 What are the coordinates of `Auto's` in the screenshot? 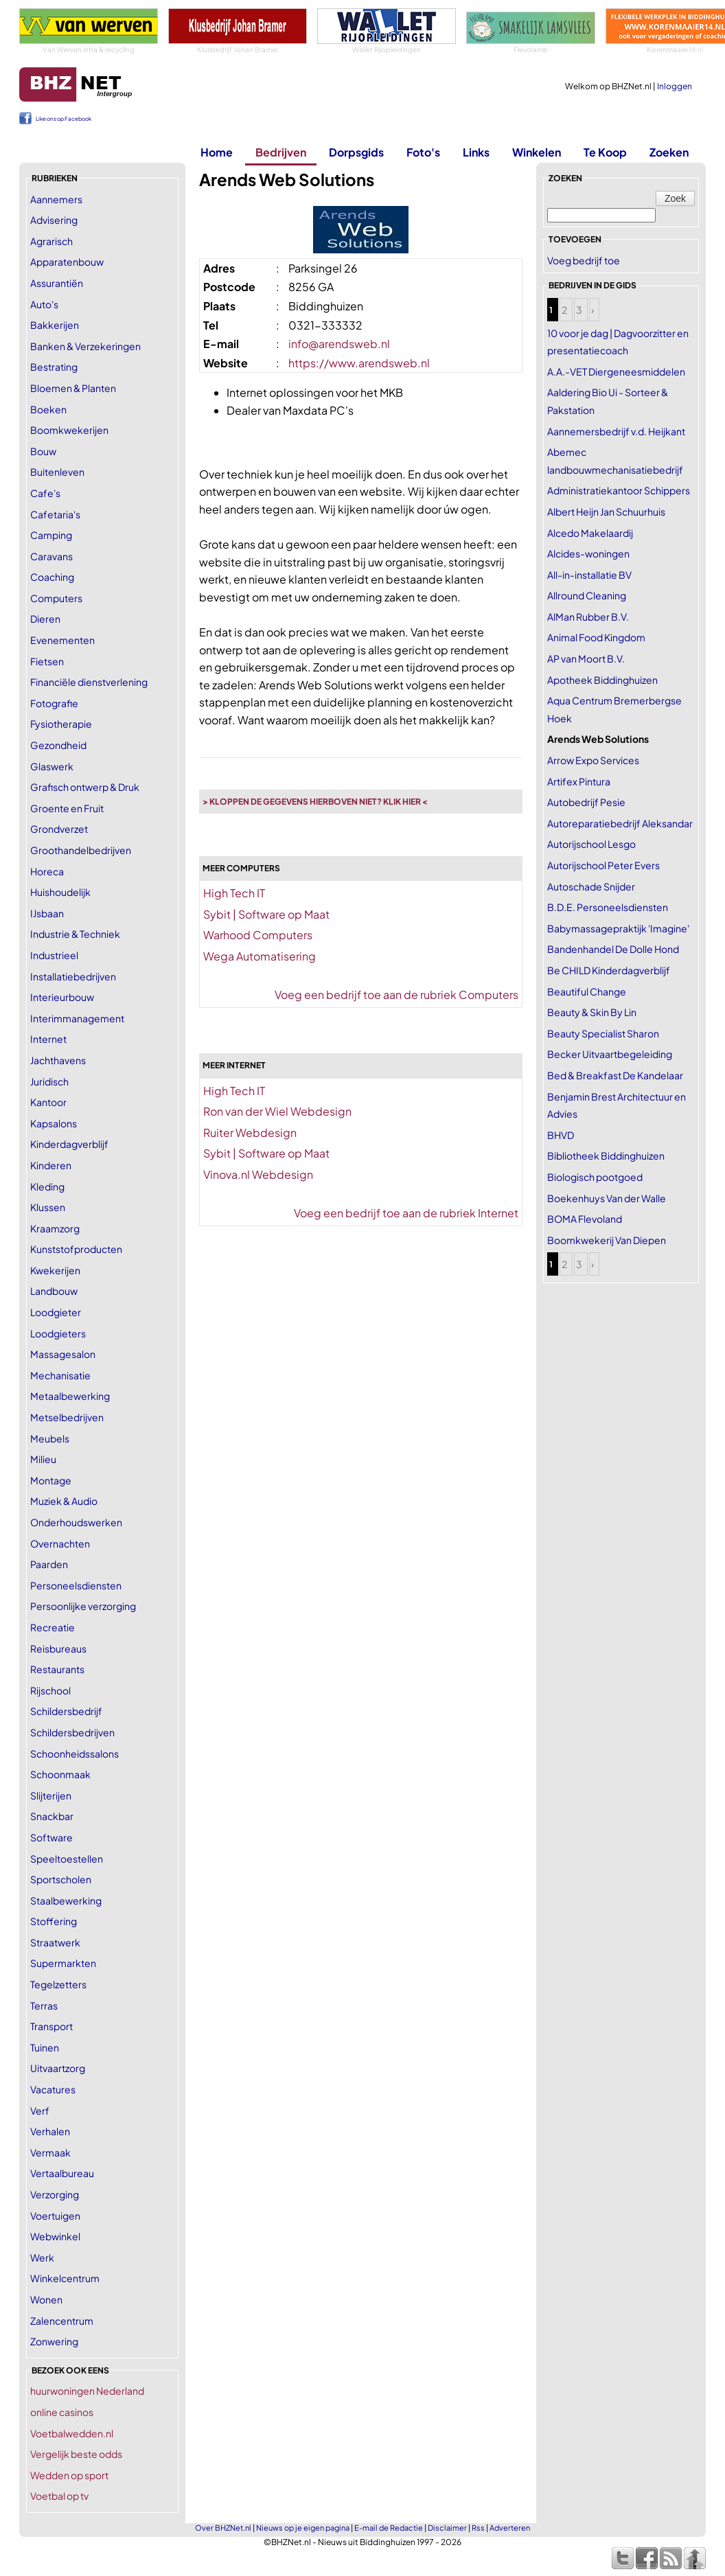 It's located at (44, 304).